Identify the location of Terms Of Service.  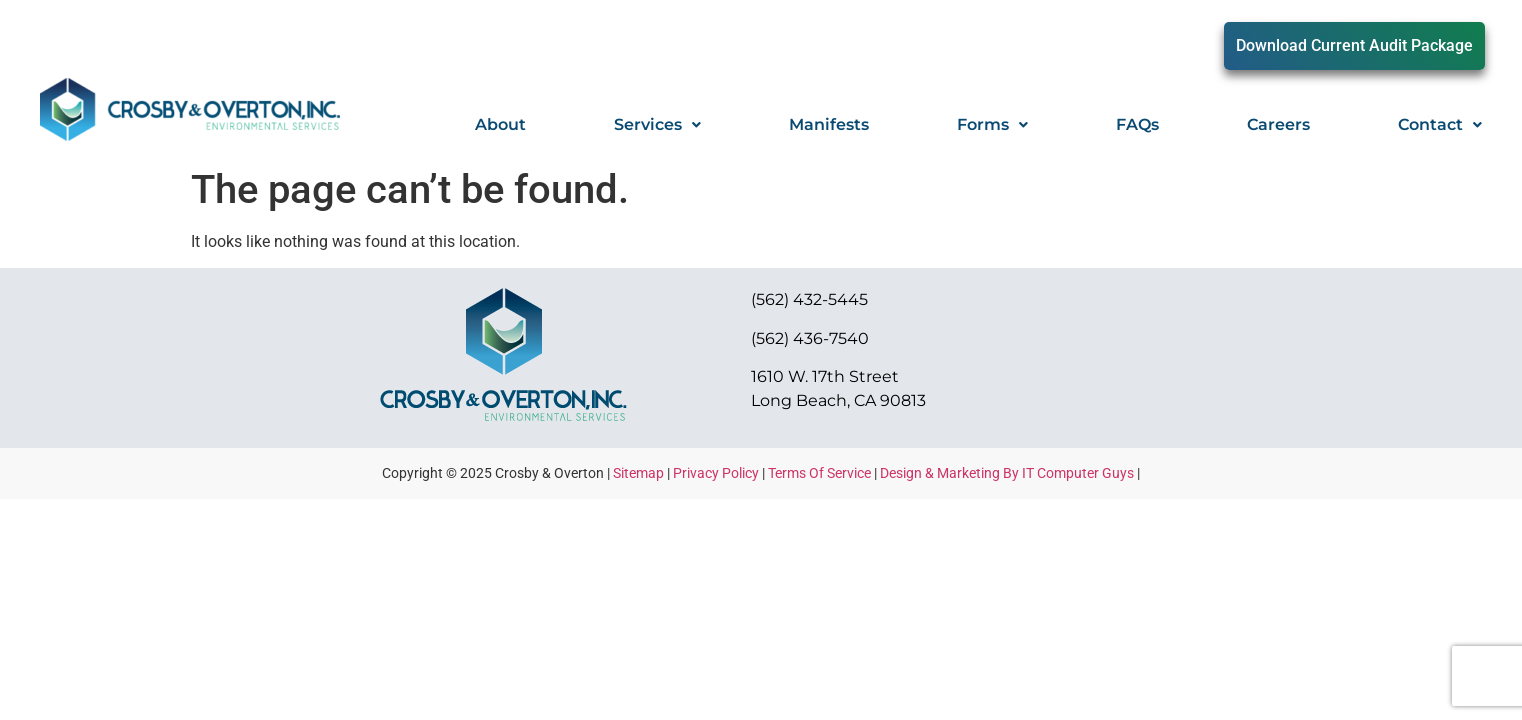
(819, 473).